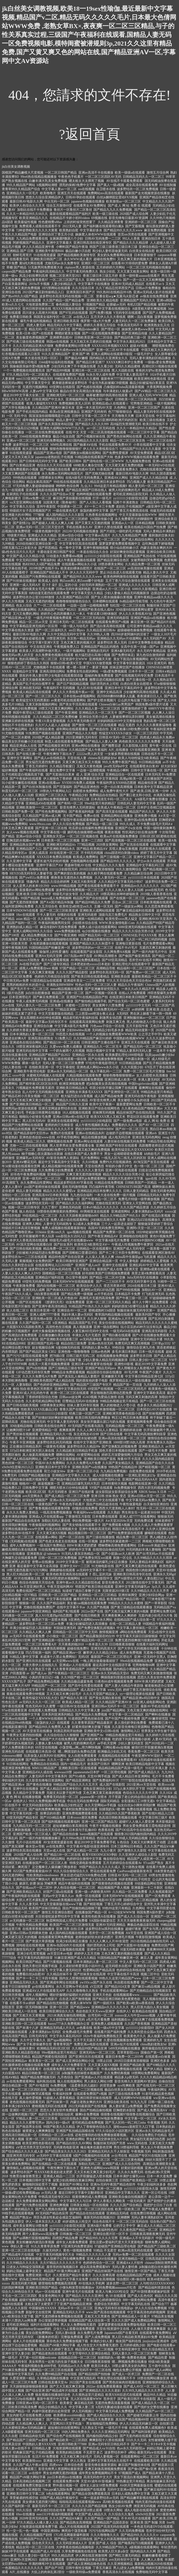  What do you see at coordinates (131, 1607) in the screenshot?
I see `国产黄三级精品在线观看播放` at bounding box center [131, 1607].